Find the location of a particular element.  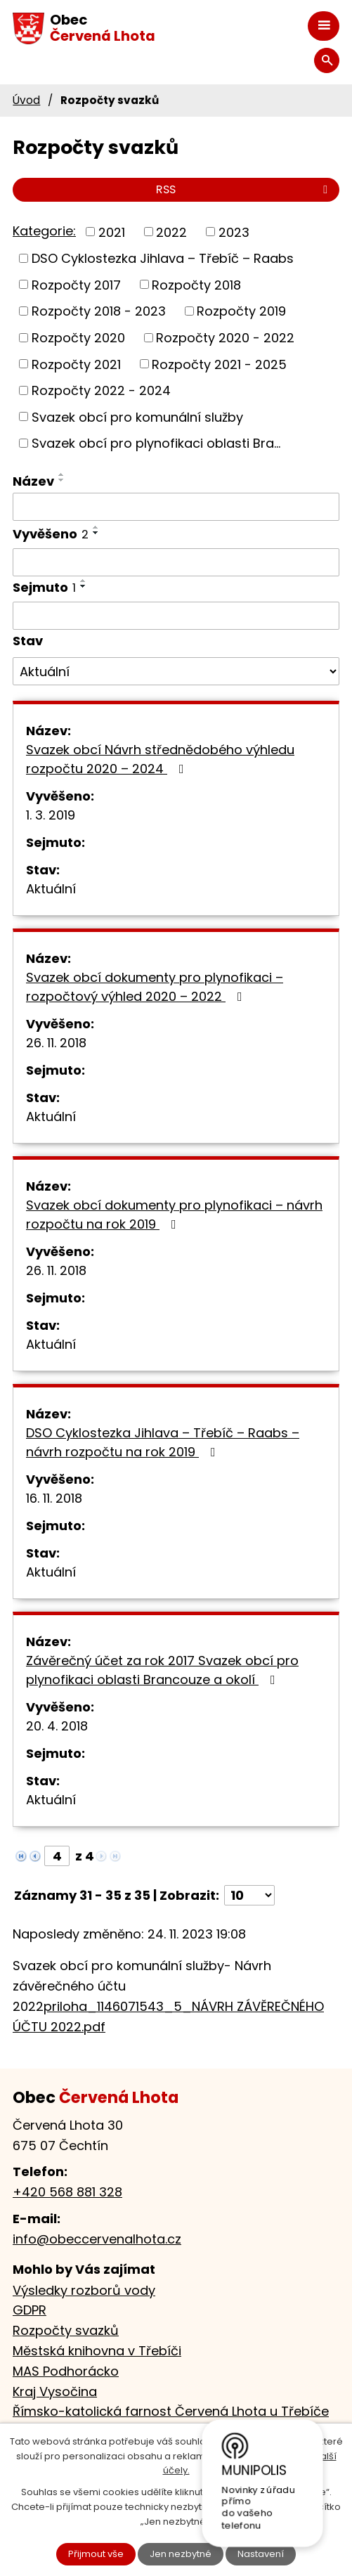

DSO Cyklostezka Jihlava – Třebíč – Raabs is located at coordinates (163, 258).